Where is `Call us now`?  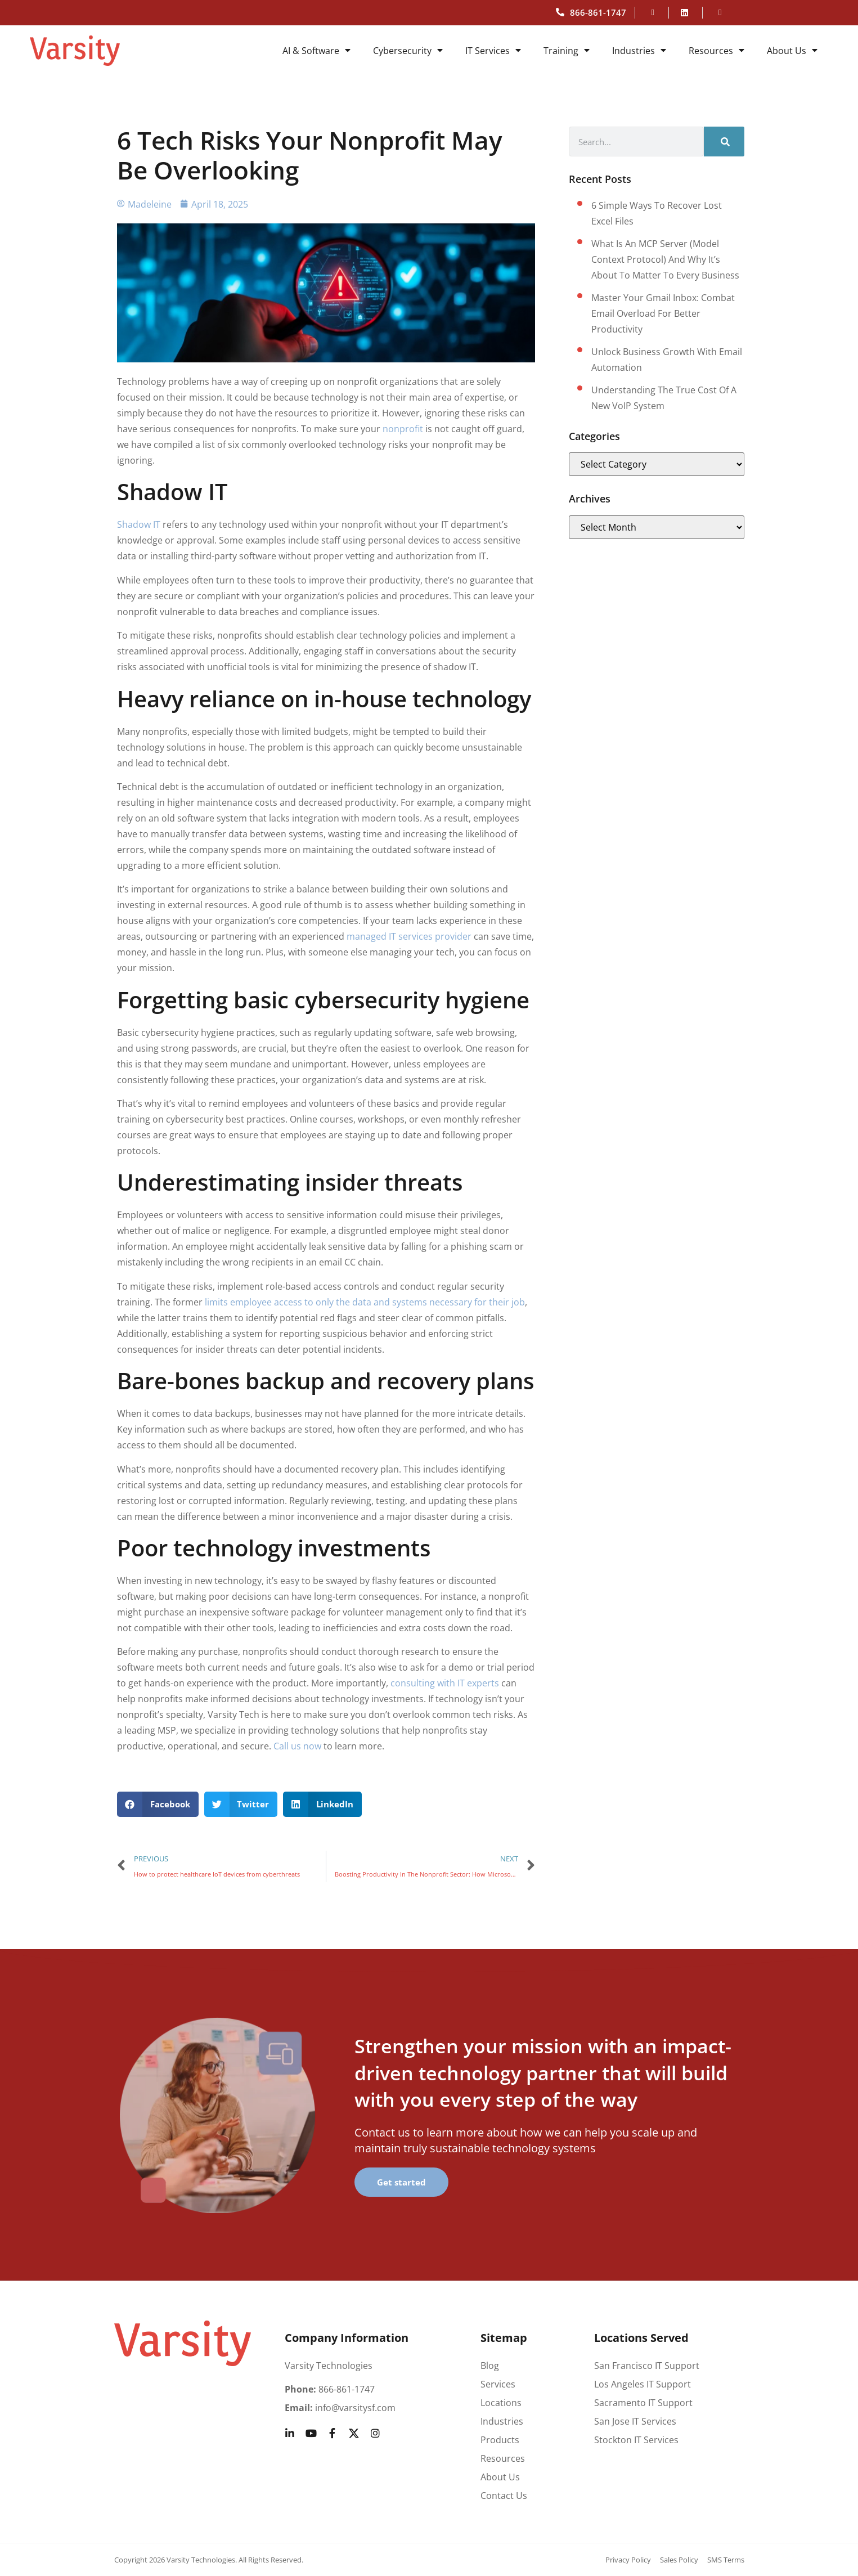 Call us now is located at coordinates (297, 1746).